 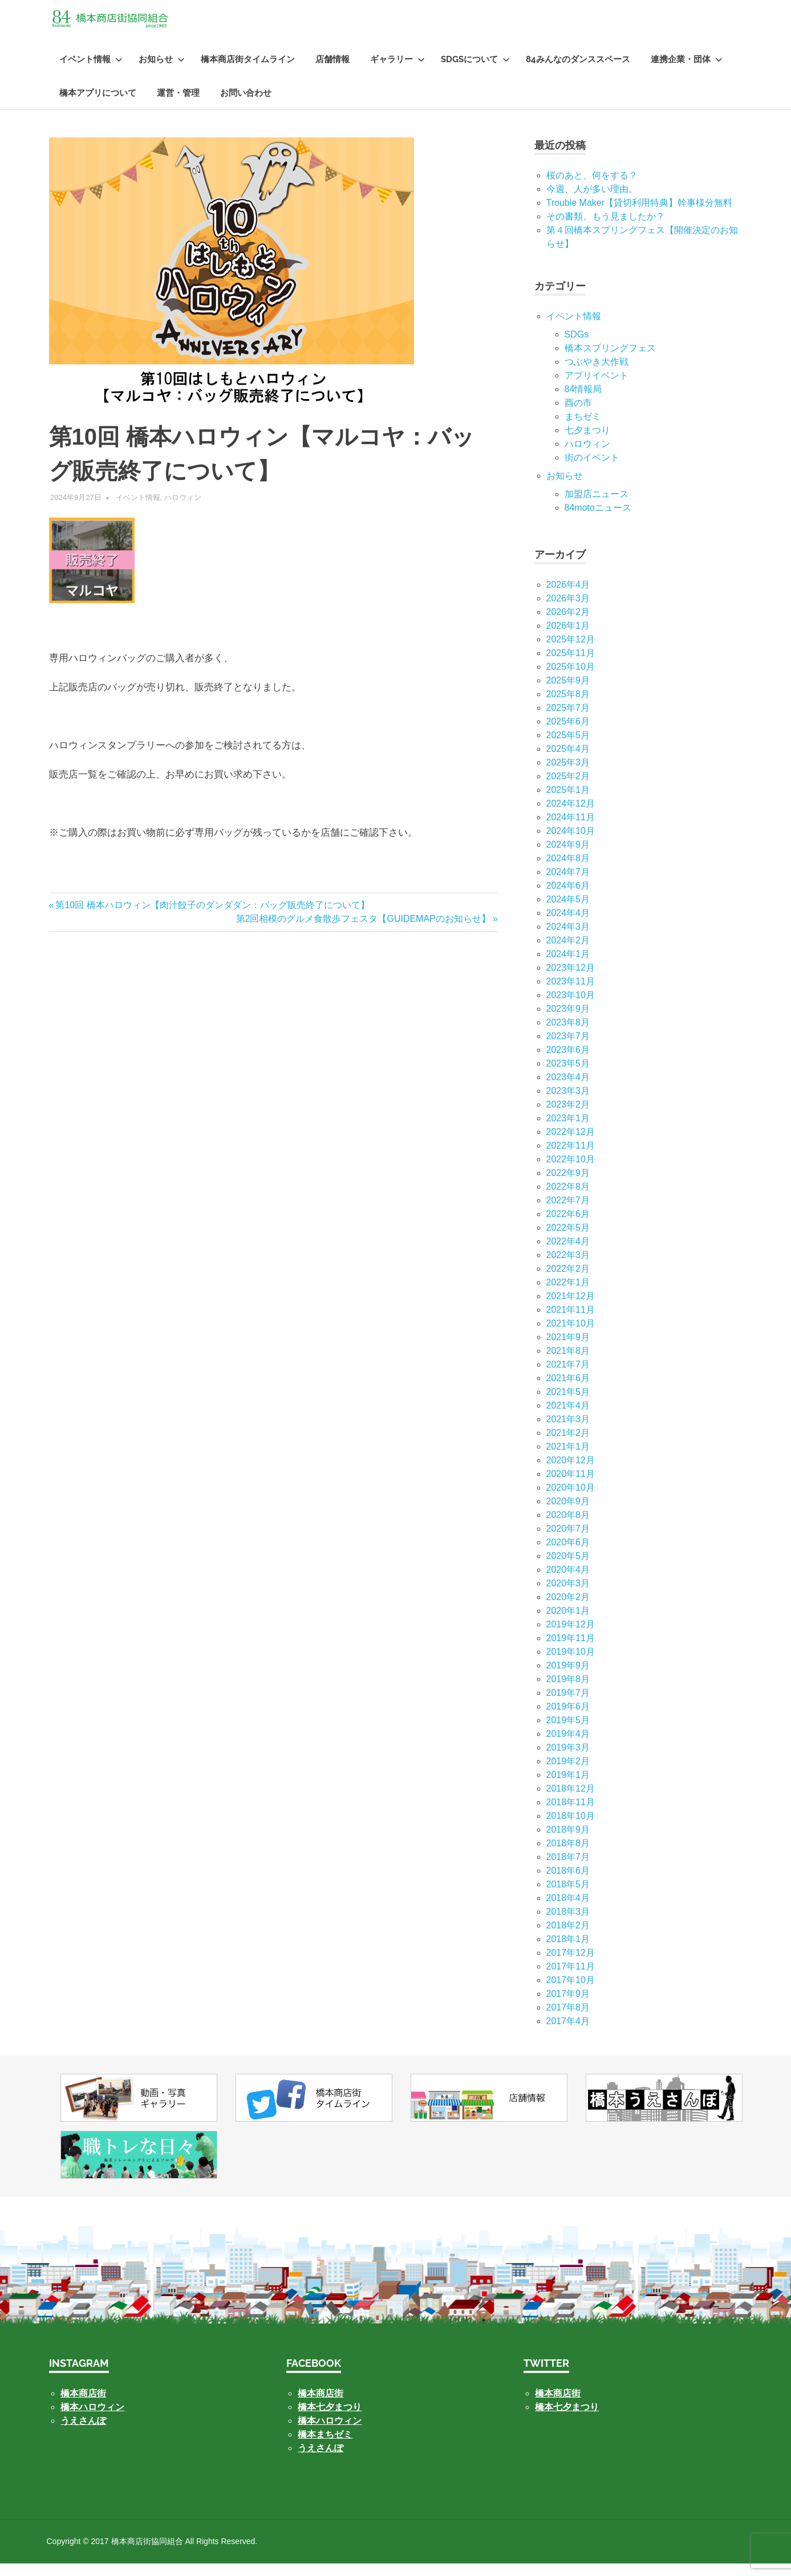 I want to click on 2025年5月, so click(x=568, y=747).